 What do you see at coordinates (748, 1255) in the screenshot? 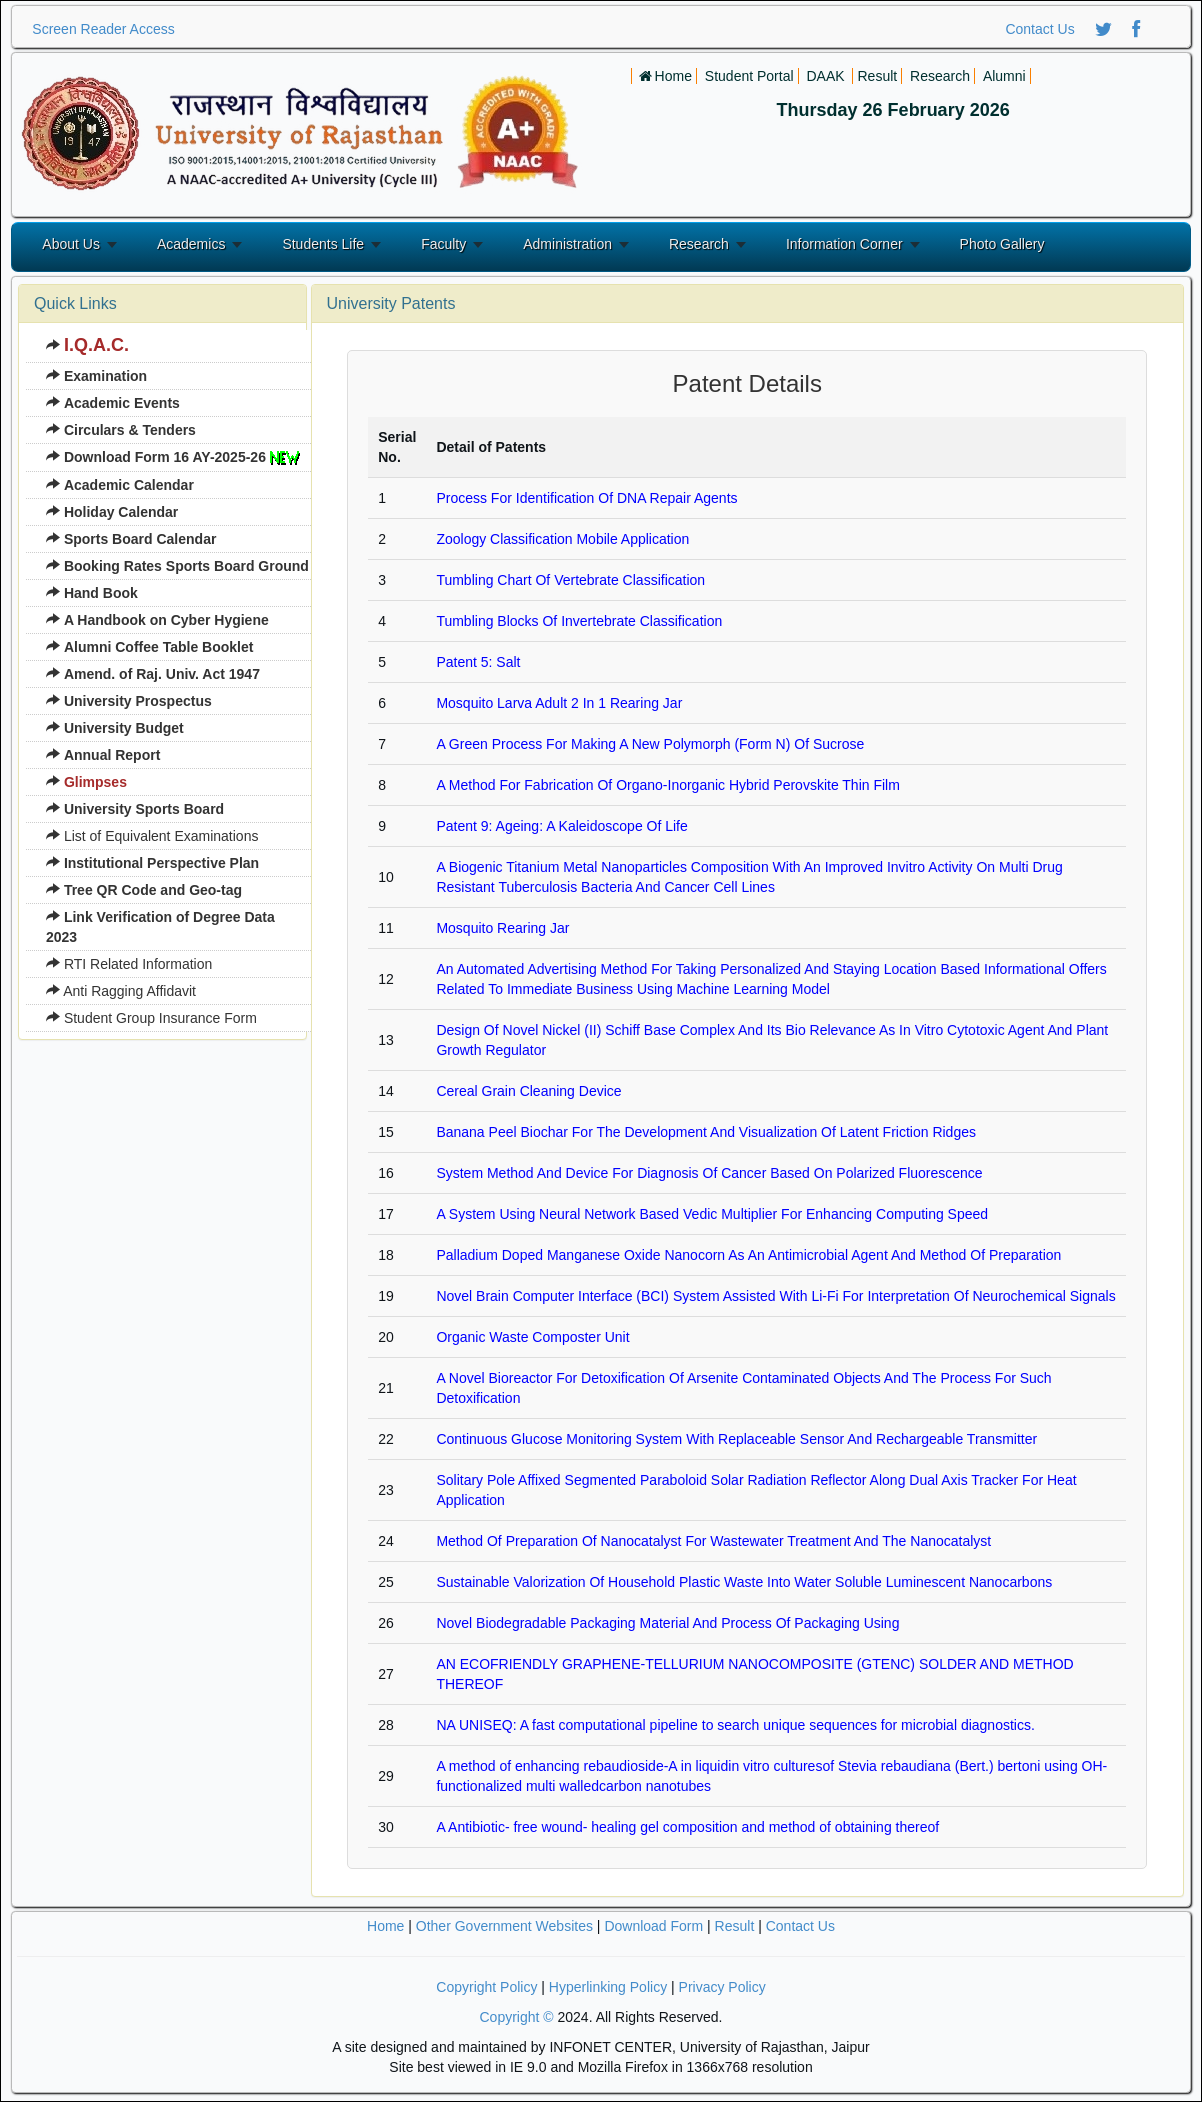
I see `Palladium Doped Manganese Oxide Nanocorn As An Antimicrobial Agent And Method Of Preparation` at bounding box center [748, 1255].